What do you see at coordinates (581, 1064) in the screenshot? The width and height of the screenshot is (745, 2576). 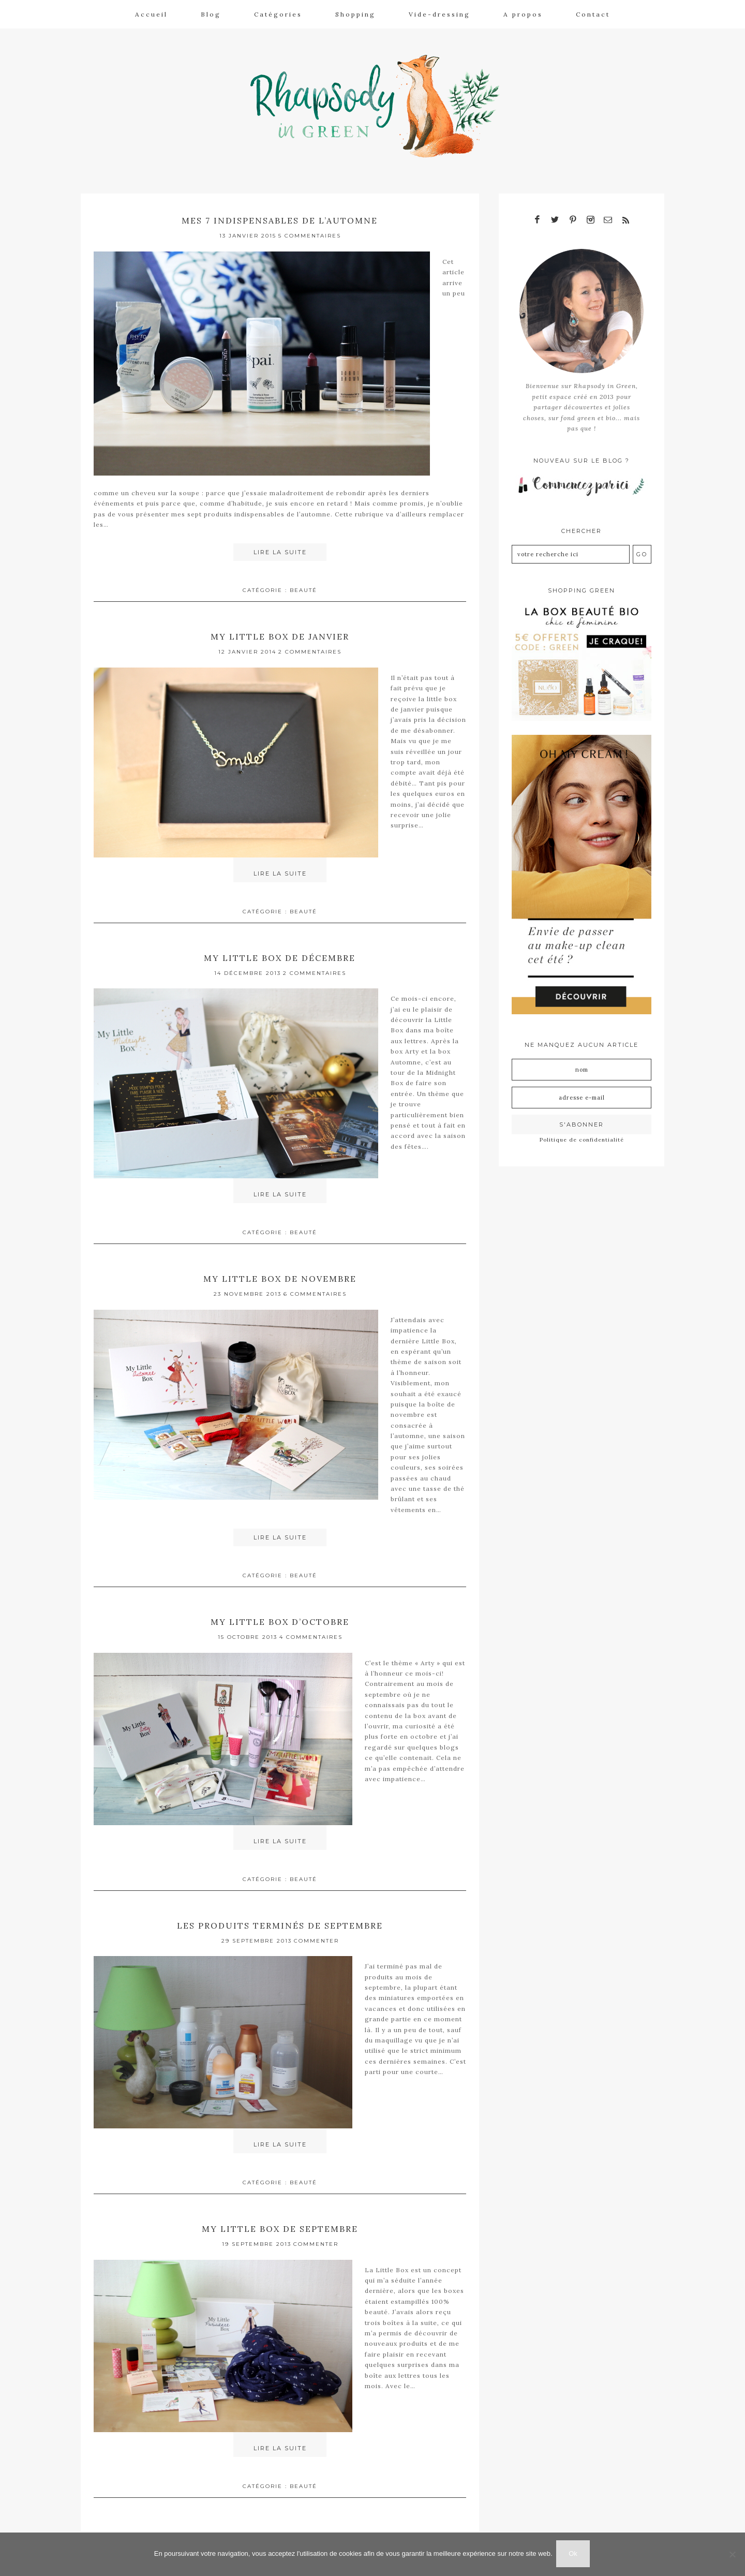 I see `[Nom]` at bounding box center [581, 1064].